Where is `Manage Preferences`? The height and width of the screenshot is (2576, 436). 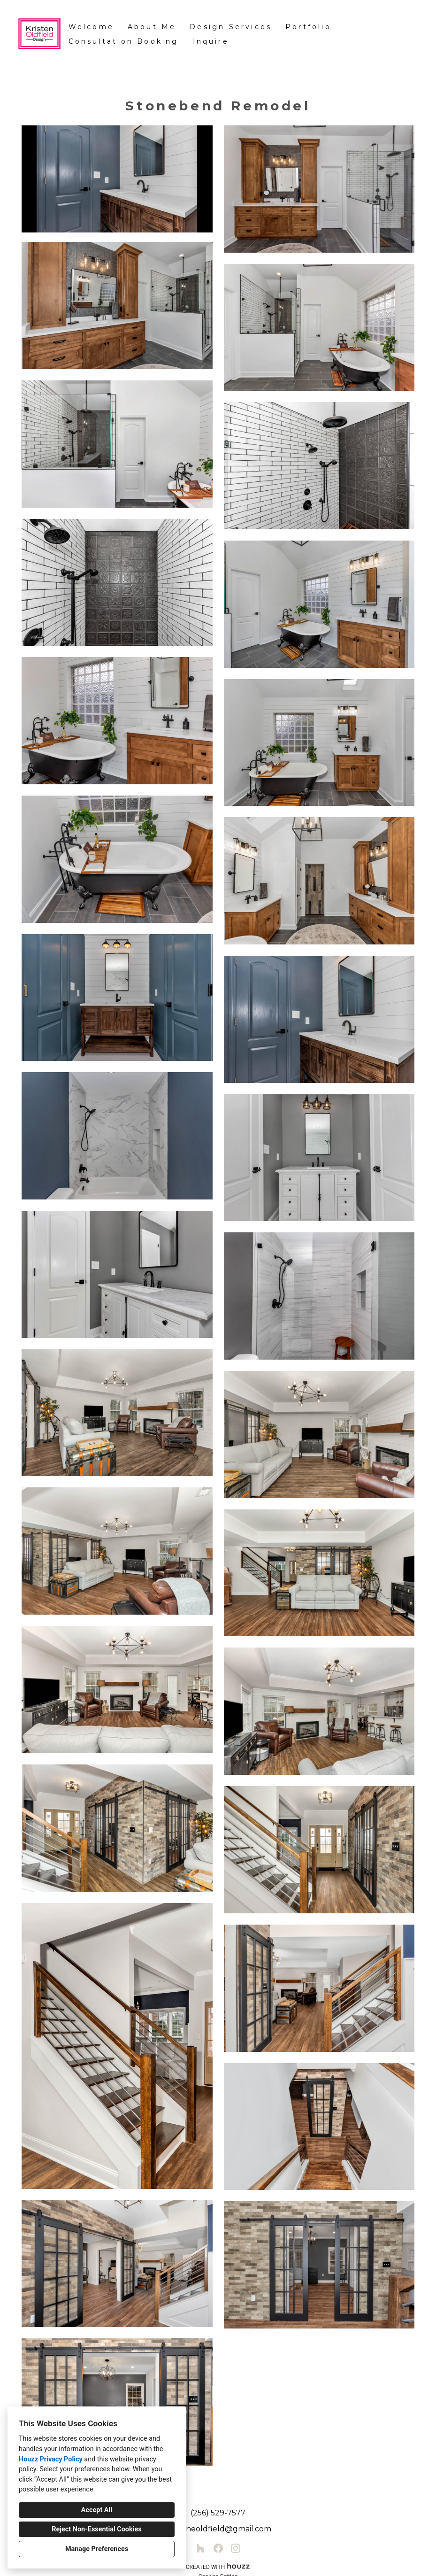 Manage Preferences is located at coordinates (96, 2549).